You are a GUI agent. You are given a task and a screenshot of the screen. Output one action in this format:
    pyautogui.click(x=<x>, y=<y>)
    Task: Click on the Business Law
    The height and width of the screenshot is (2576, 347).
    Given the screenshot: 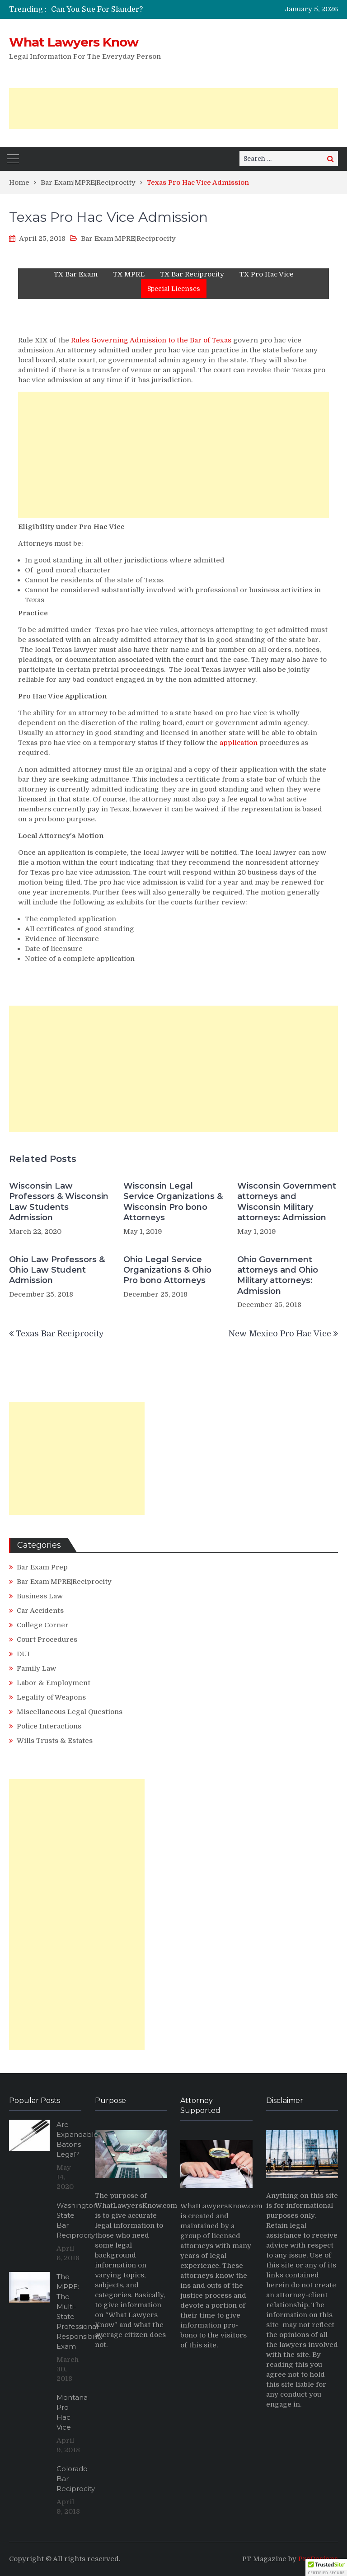 What is the action you would take?
    pyautogui.click(x=40, y=1596)
    